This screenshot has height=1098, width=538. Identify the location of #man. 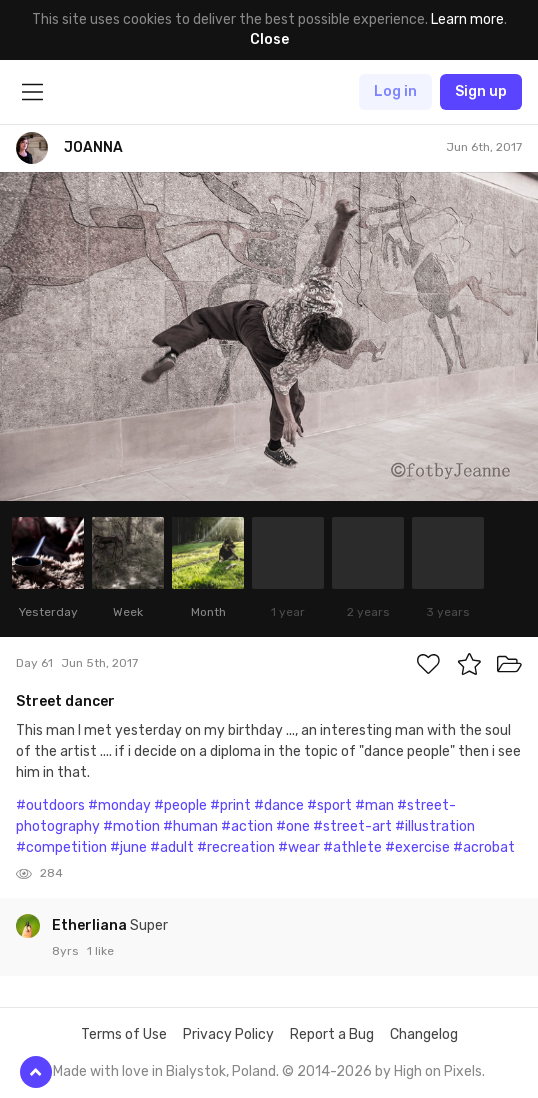
(374, 805).